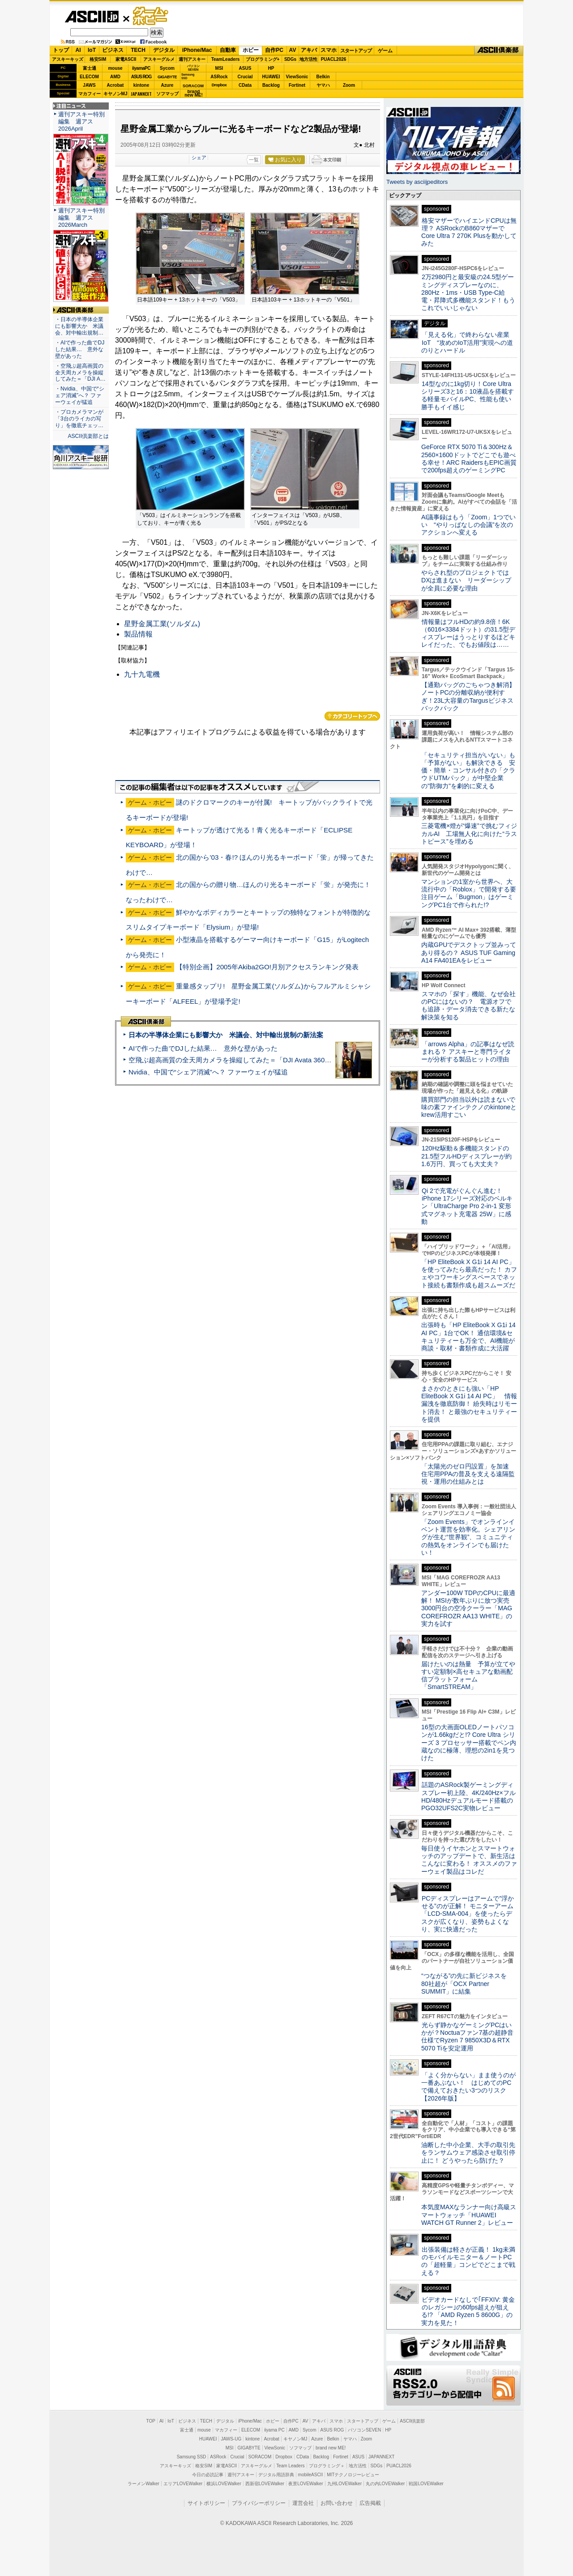 The image size is (573, 2576). What do you see at coordinates (468, 1336) in the screenshot?
I see `出張時も「HP EliteBook X G1i 14 AI PC」1台でOK！ 通信環境&セキュリティーも万全で、AI機能が商談・取材・書類作成に大活躍` at bounding box center [468, 1336].